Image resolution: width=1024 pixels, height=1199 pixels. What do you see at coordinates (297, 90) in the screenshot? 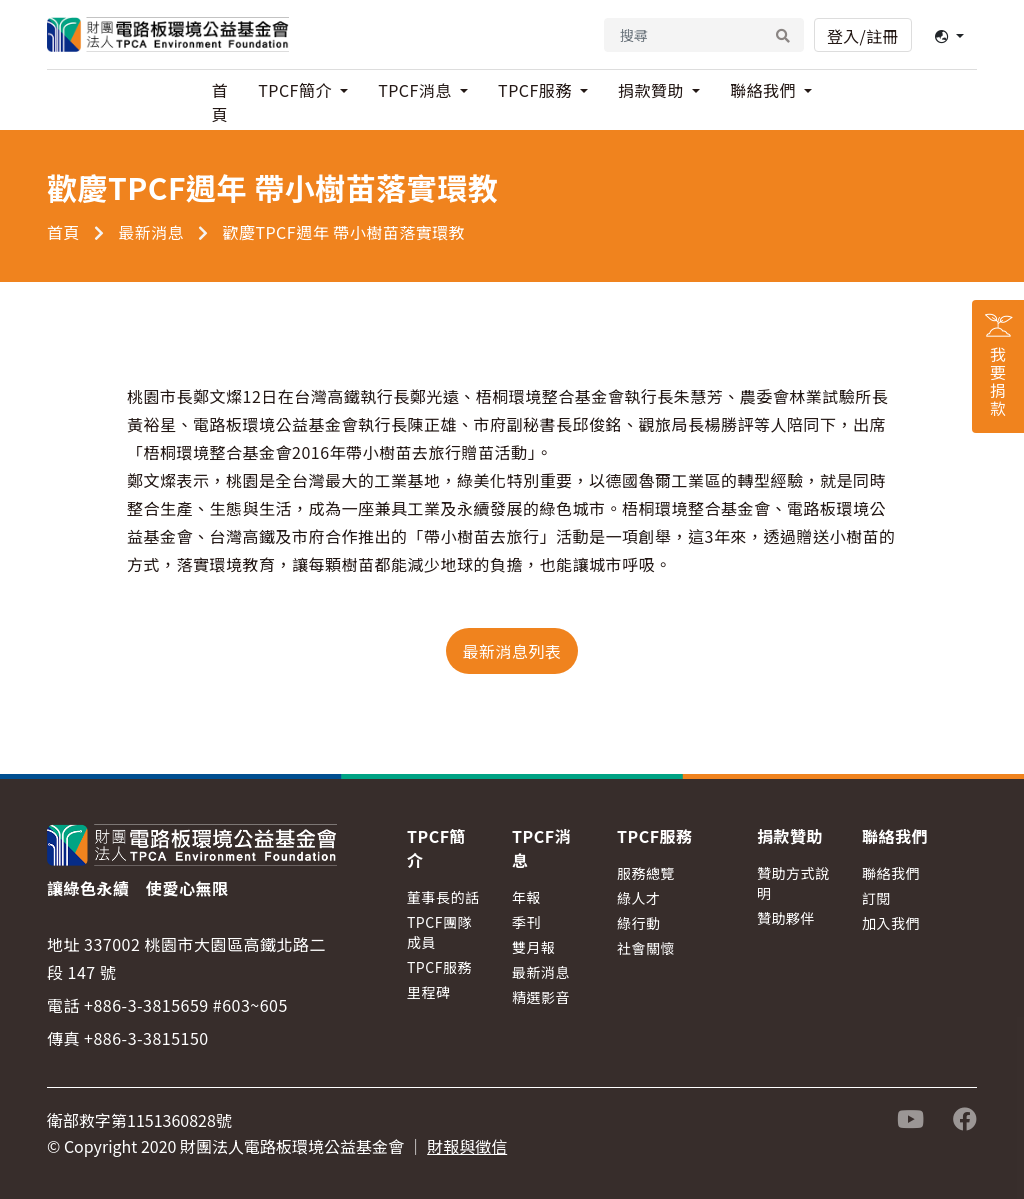
I see `TPCF簡介 [button]` at bounding box center [297, 90].